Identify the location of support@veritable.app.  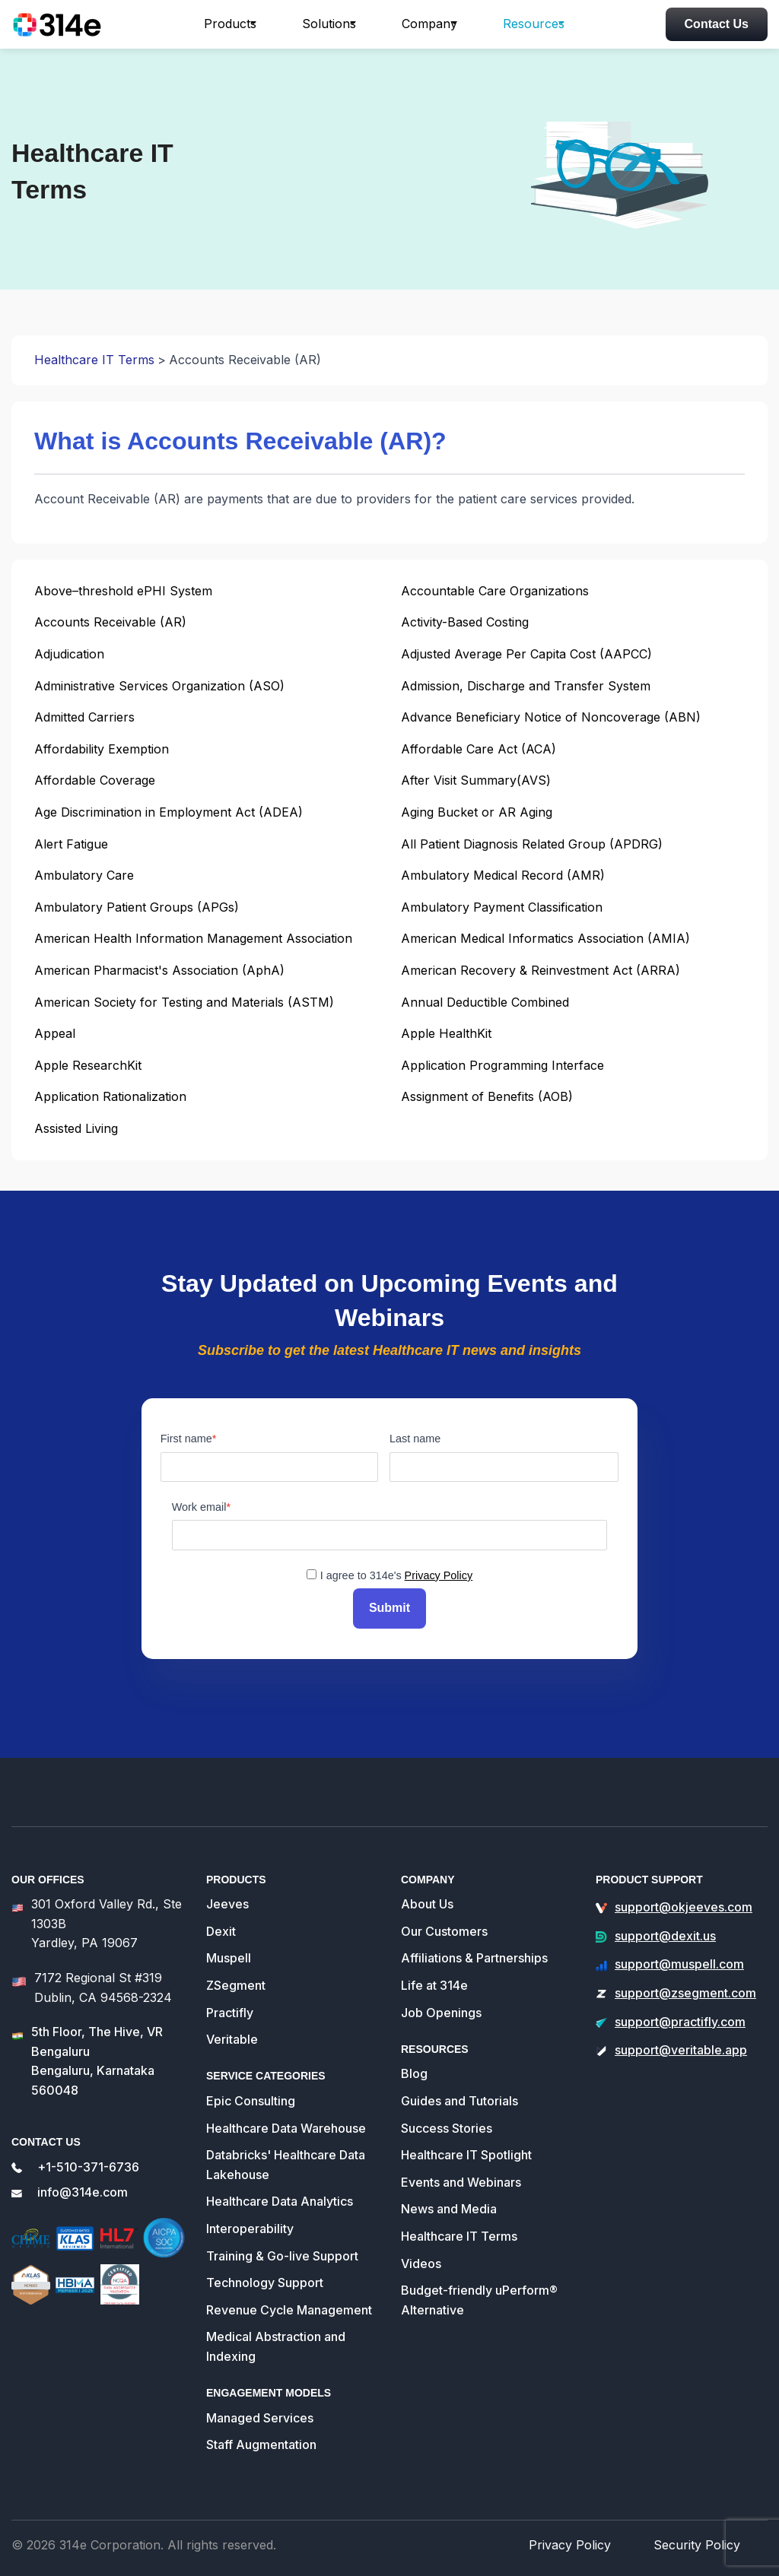
(681, 2043).